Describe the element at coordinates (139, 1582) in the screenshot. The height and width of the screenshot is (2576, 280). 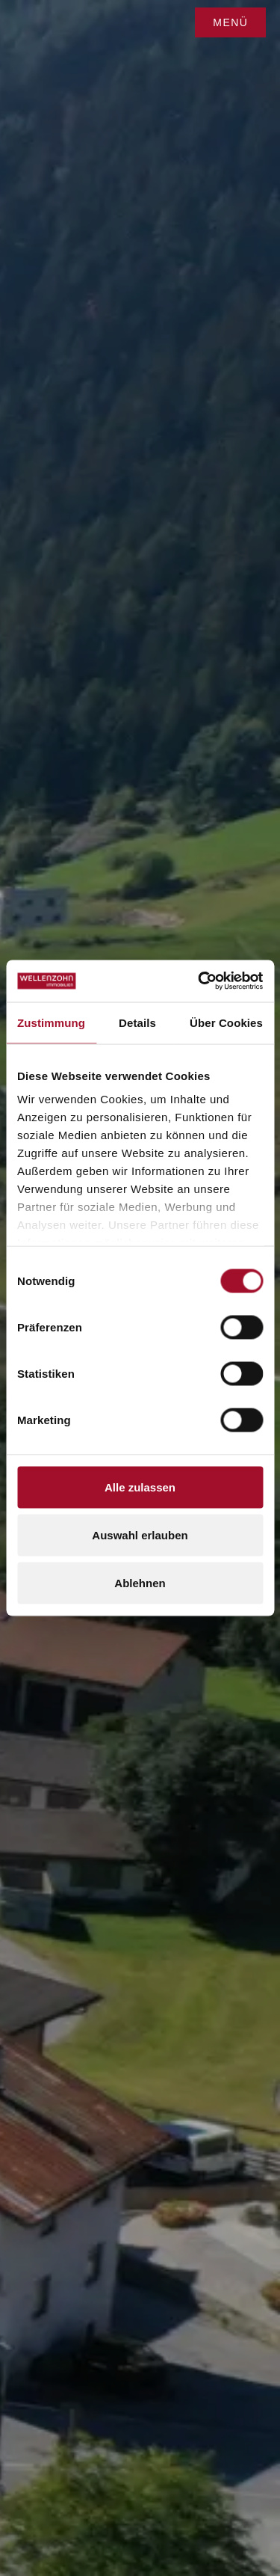
I see `Ablehnen` at that location.